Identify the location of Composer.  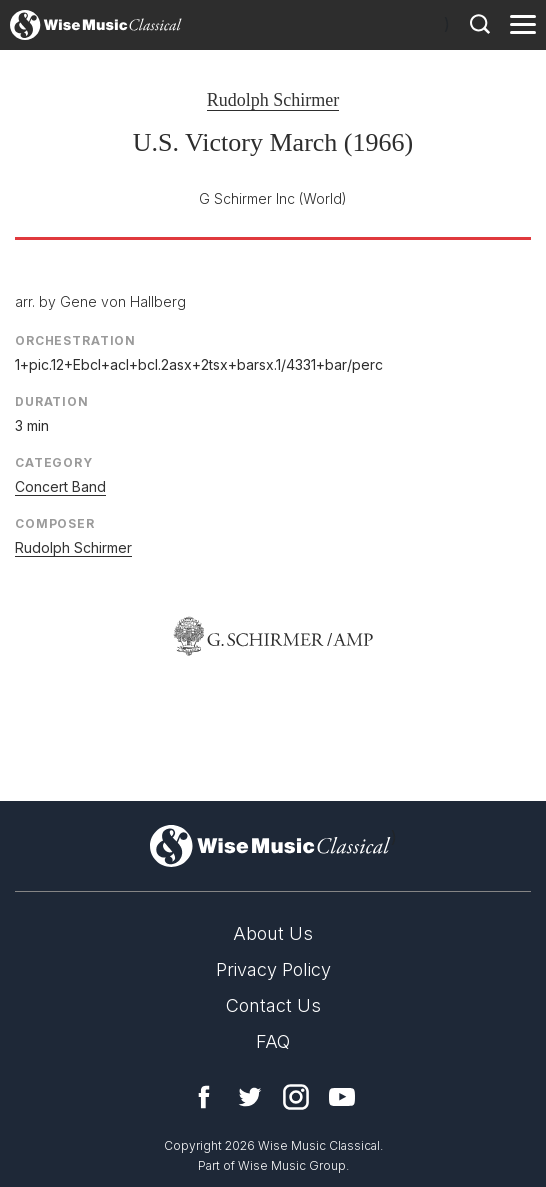
(55, 523).